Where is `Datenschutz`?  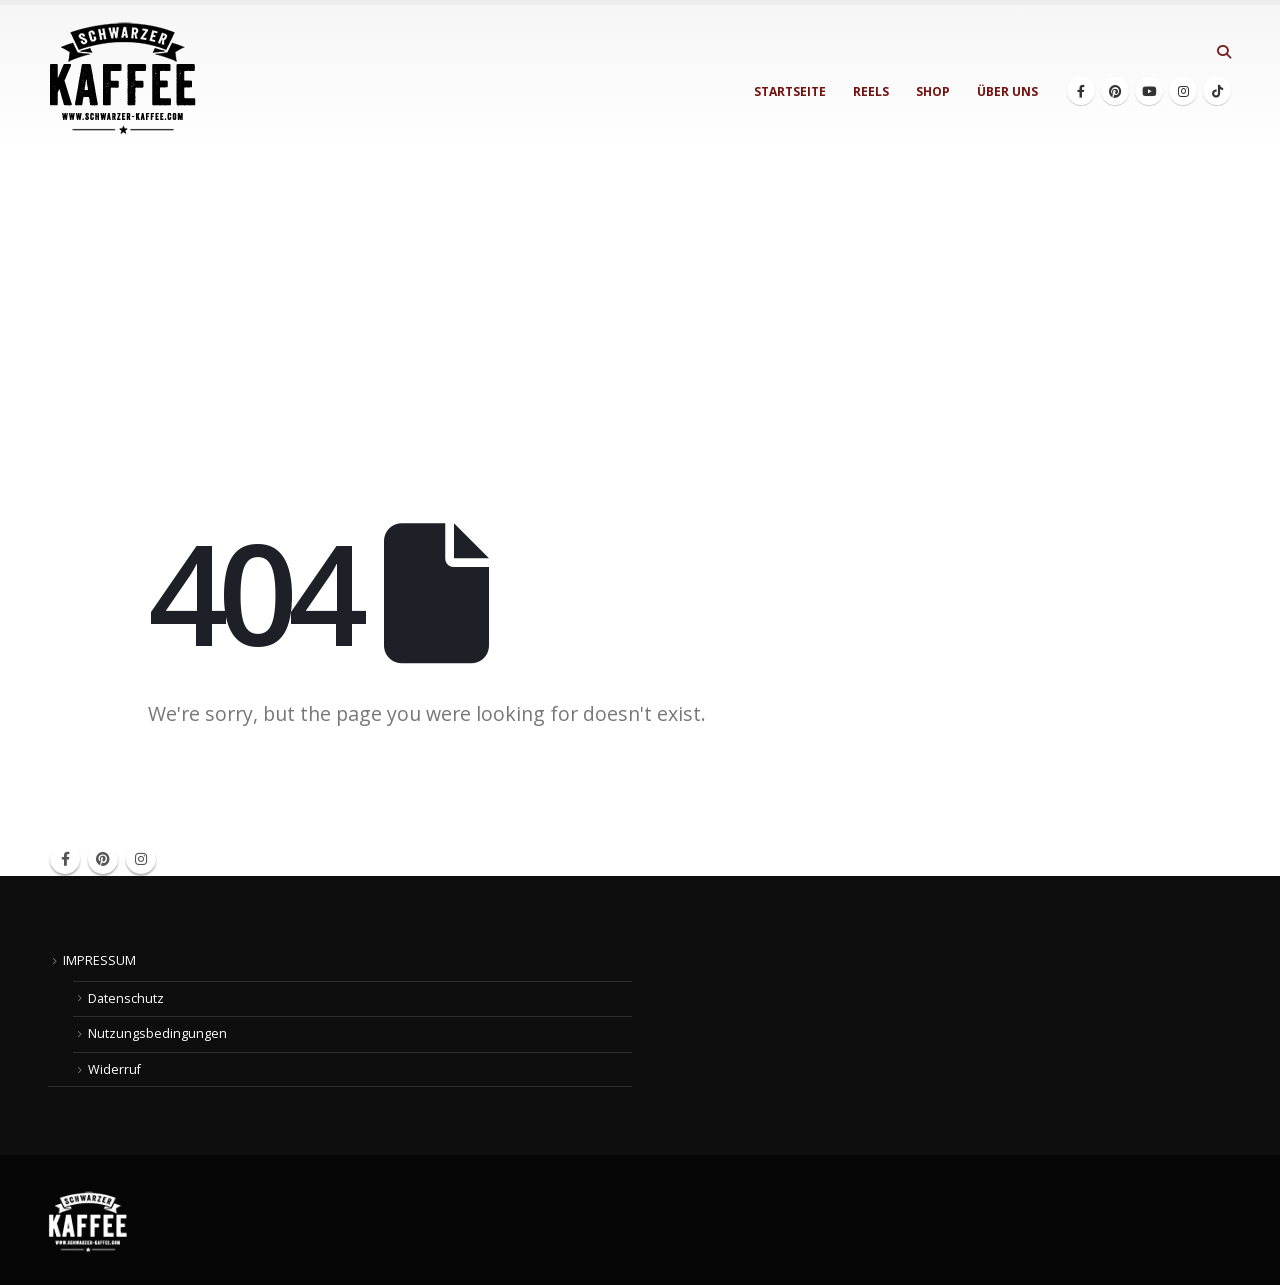 Datenschutz is located at coordinates (126, 998).